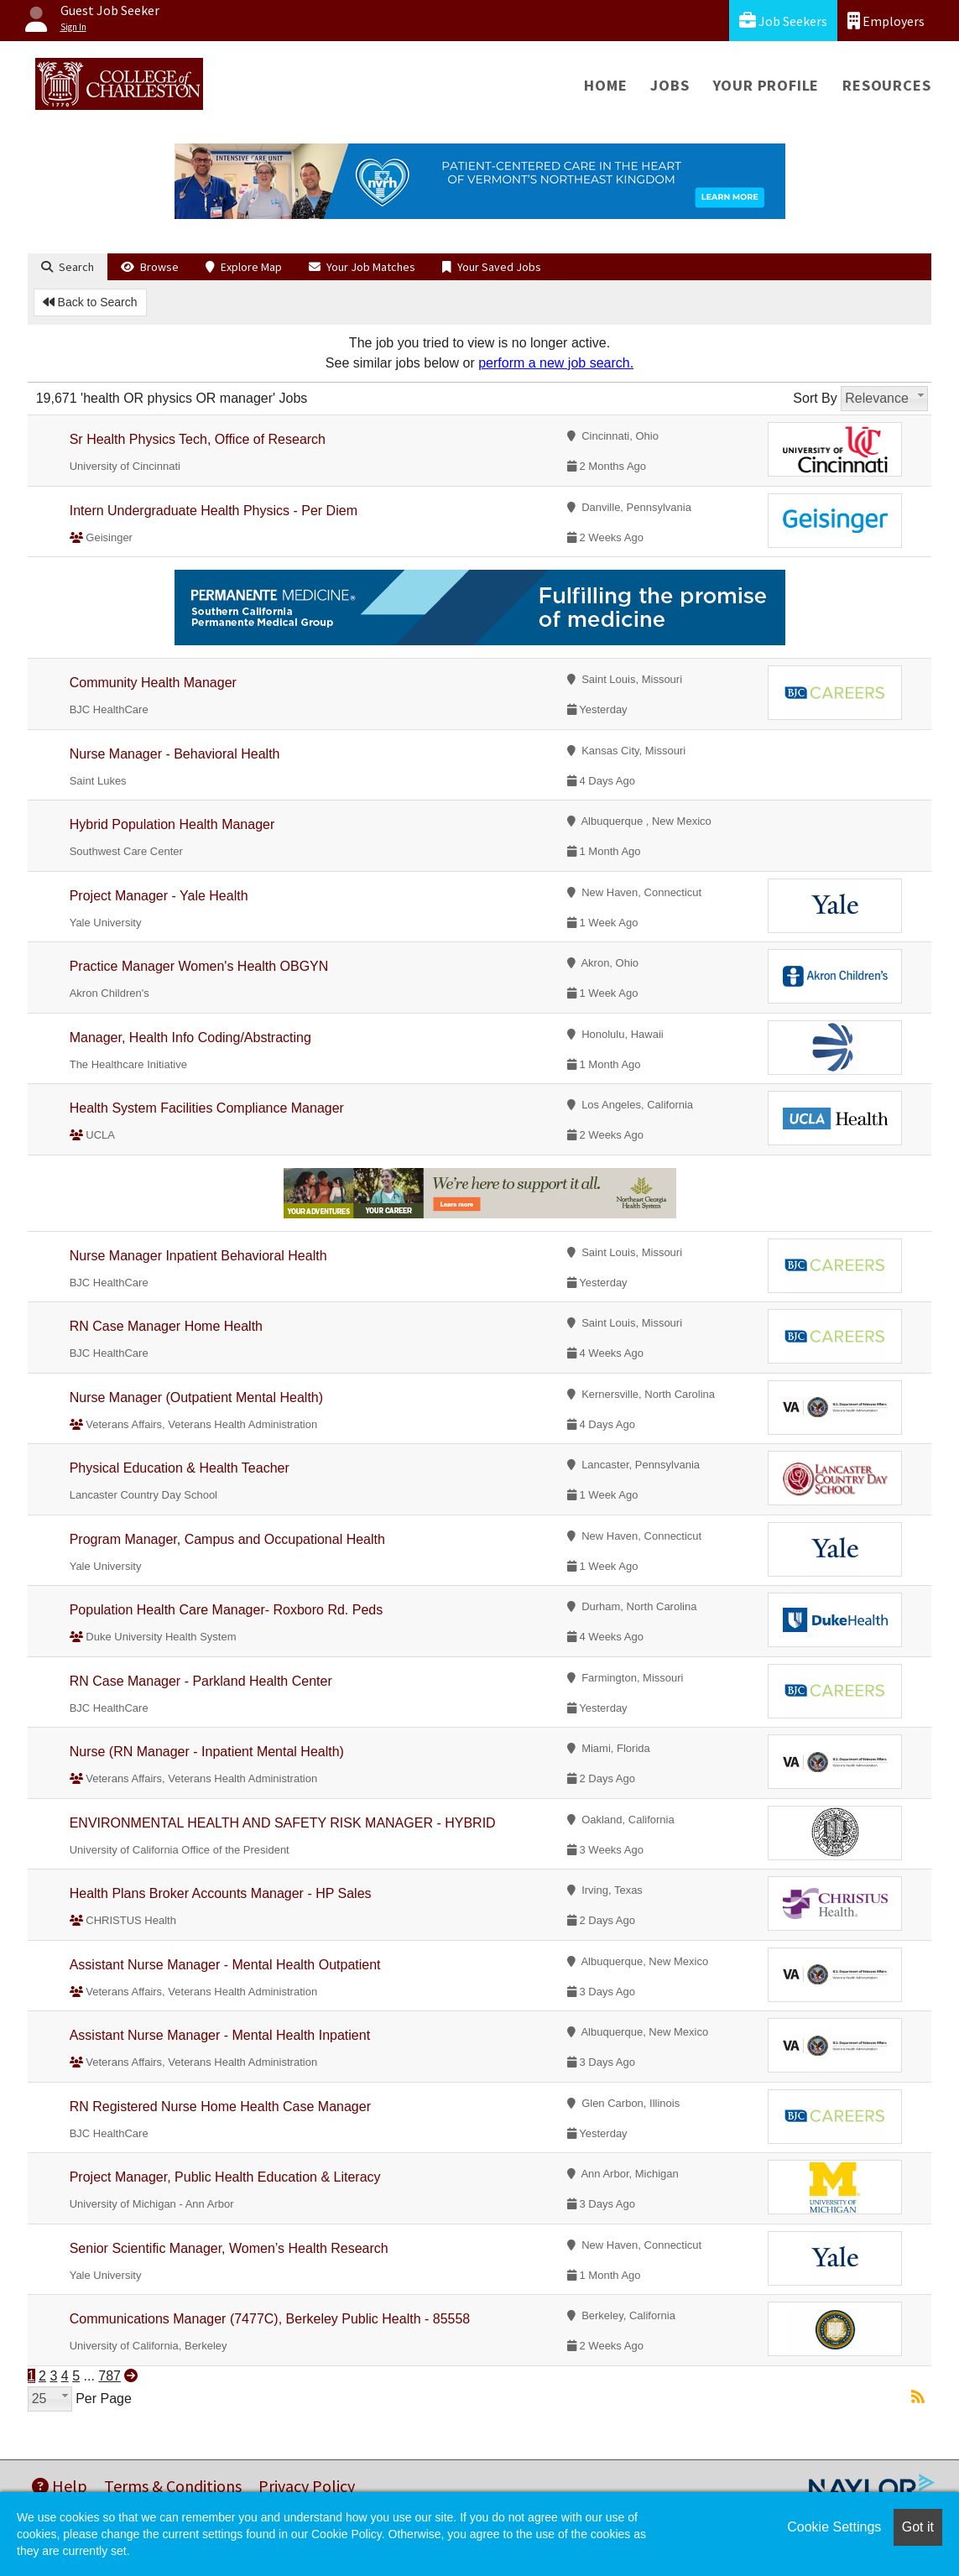  What do you see at coordinates (59, 2485) in the screenshot?
I see `Help` at bounding box center [59, 2485].